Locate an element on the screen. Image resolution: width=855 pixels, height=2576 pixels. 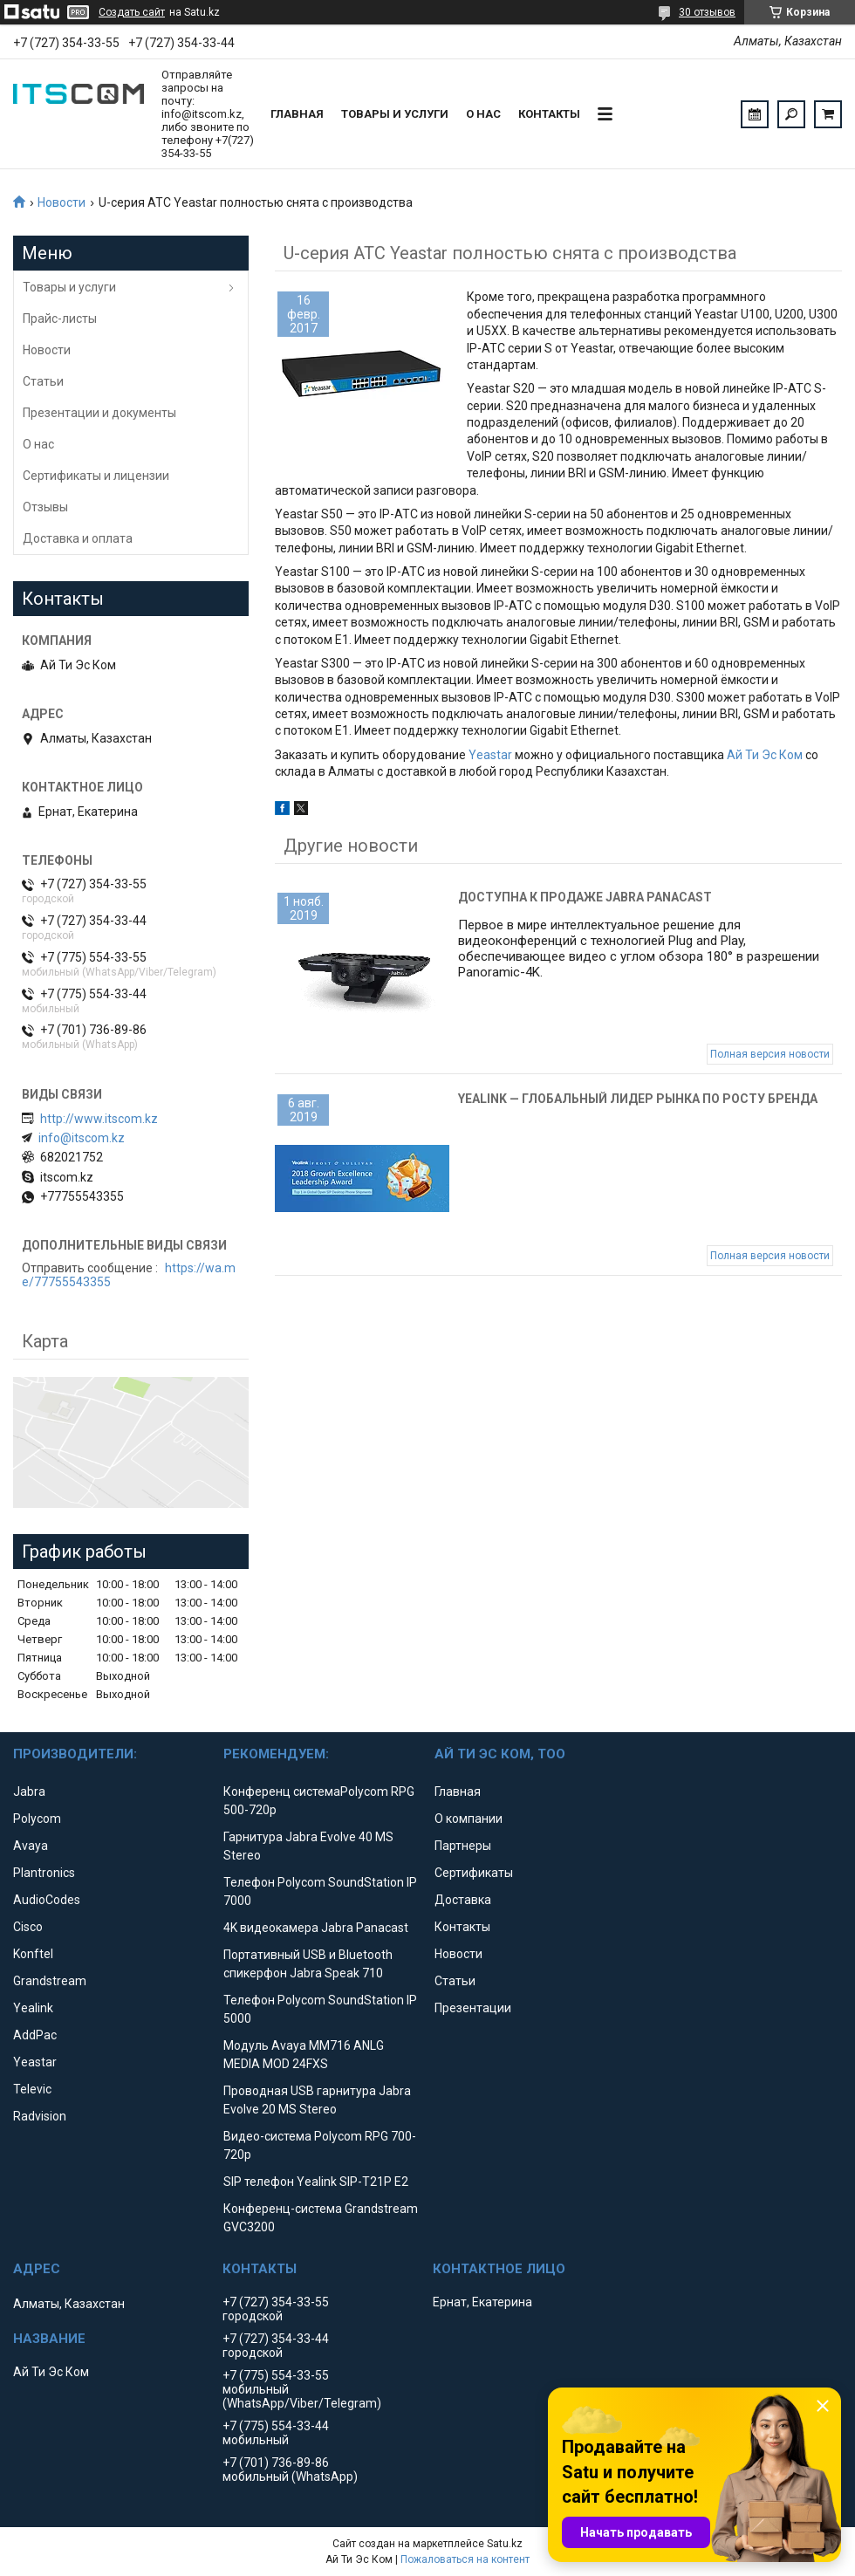
30 отзывов is located at coordinates (707, 12).